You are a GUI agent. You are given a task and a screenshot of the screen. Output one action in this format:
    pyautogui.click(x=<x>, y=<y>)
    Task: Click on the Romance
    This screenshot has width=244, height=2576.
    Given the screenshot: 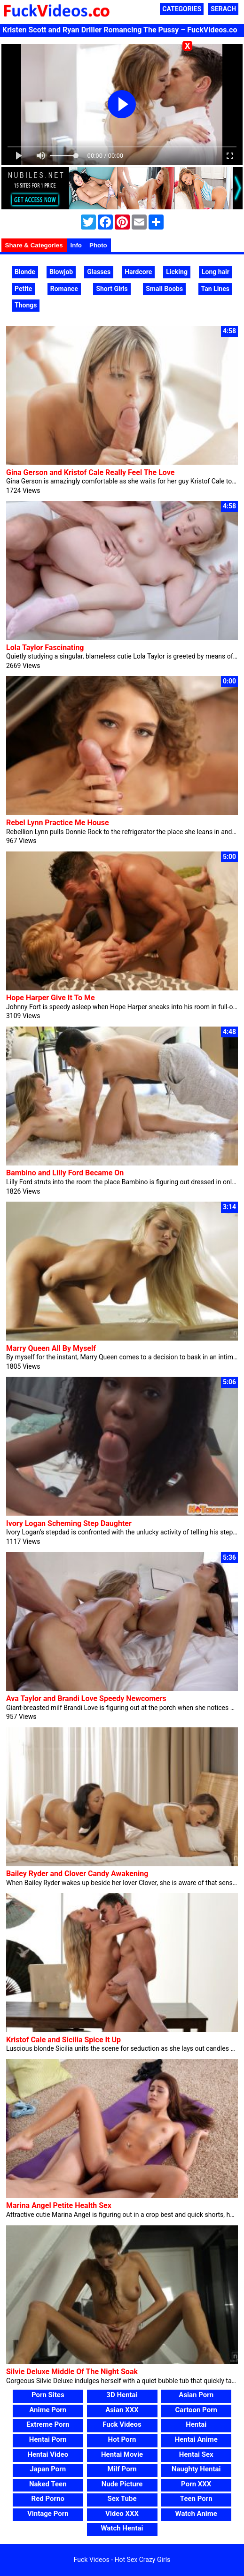 What is the action you would take?
    pyautogui.click(x=64, y=288)
    